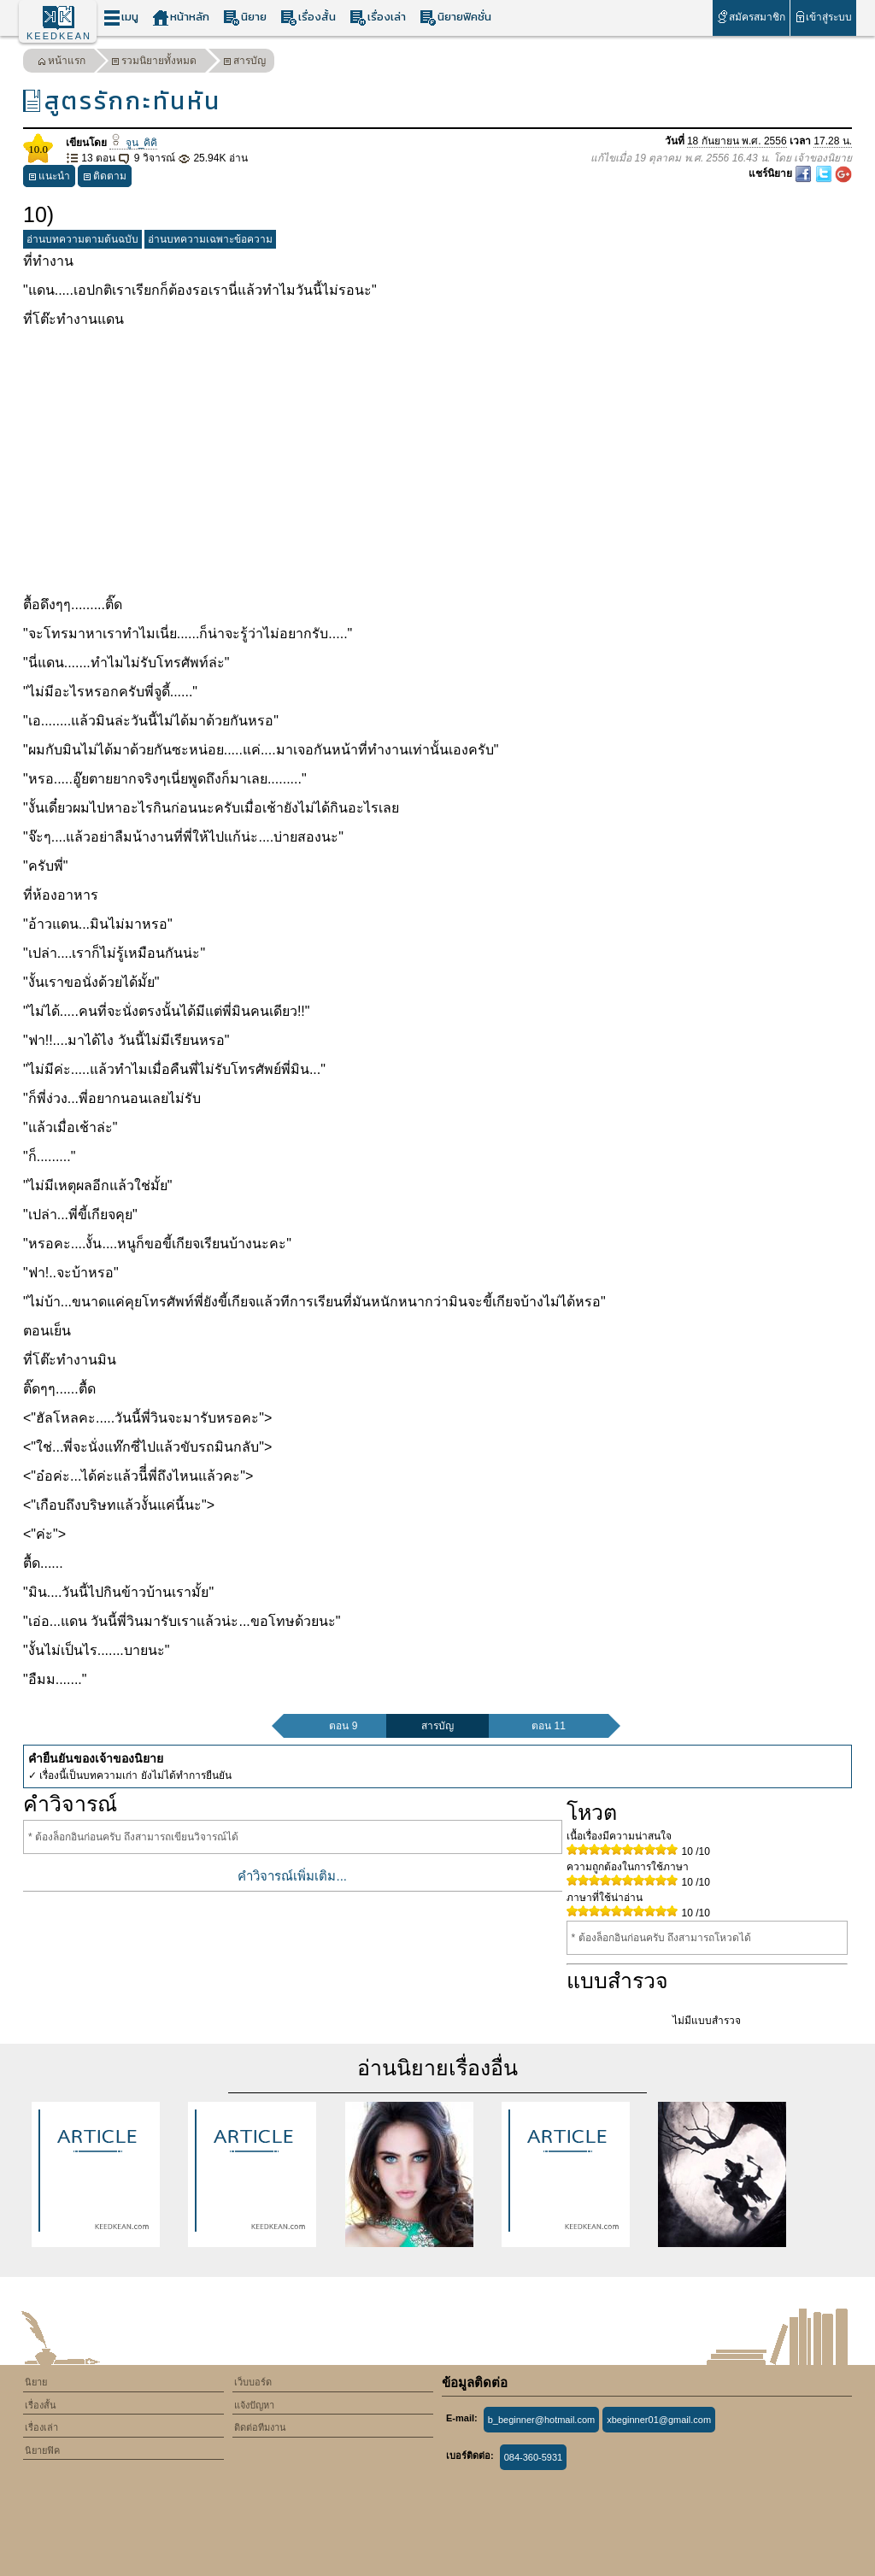 The image size is (875, 2576). What do you see at coordinates (58, 36) in the screenshot?
I see `KEEDKEAN` at bounding box center [58, 36].